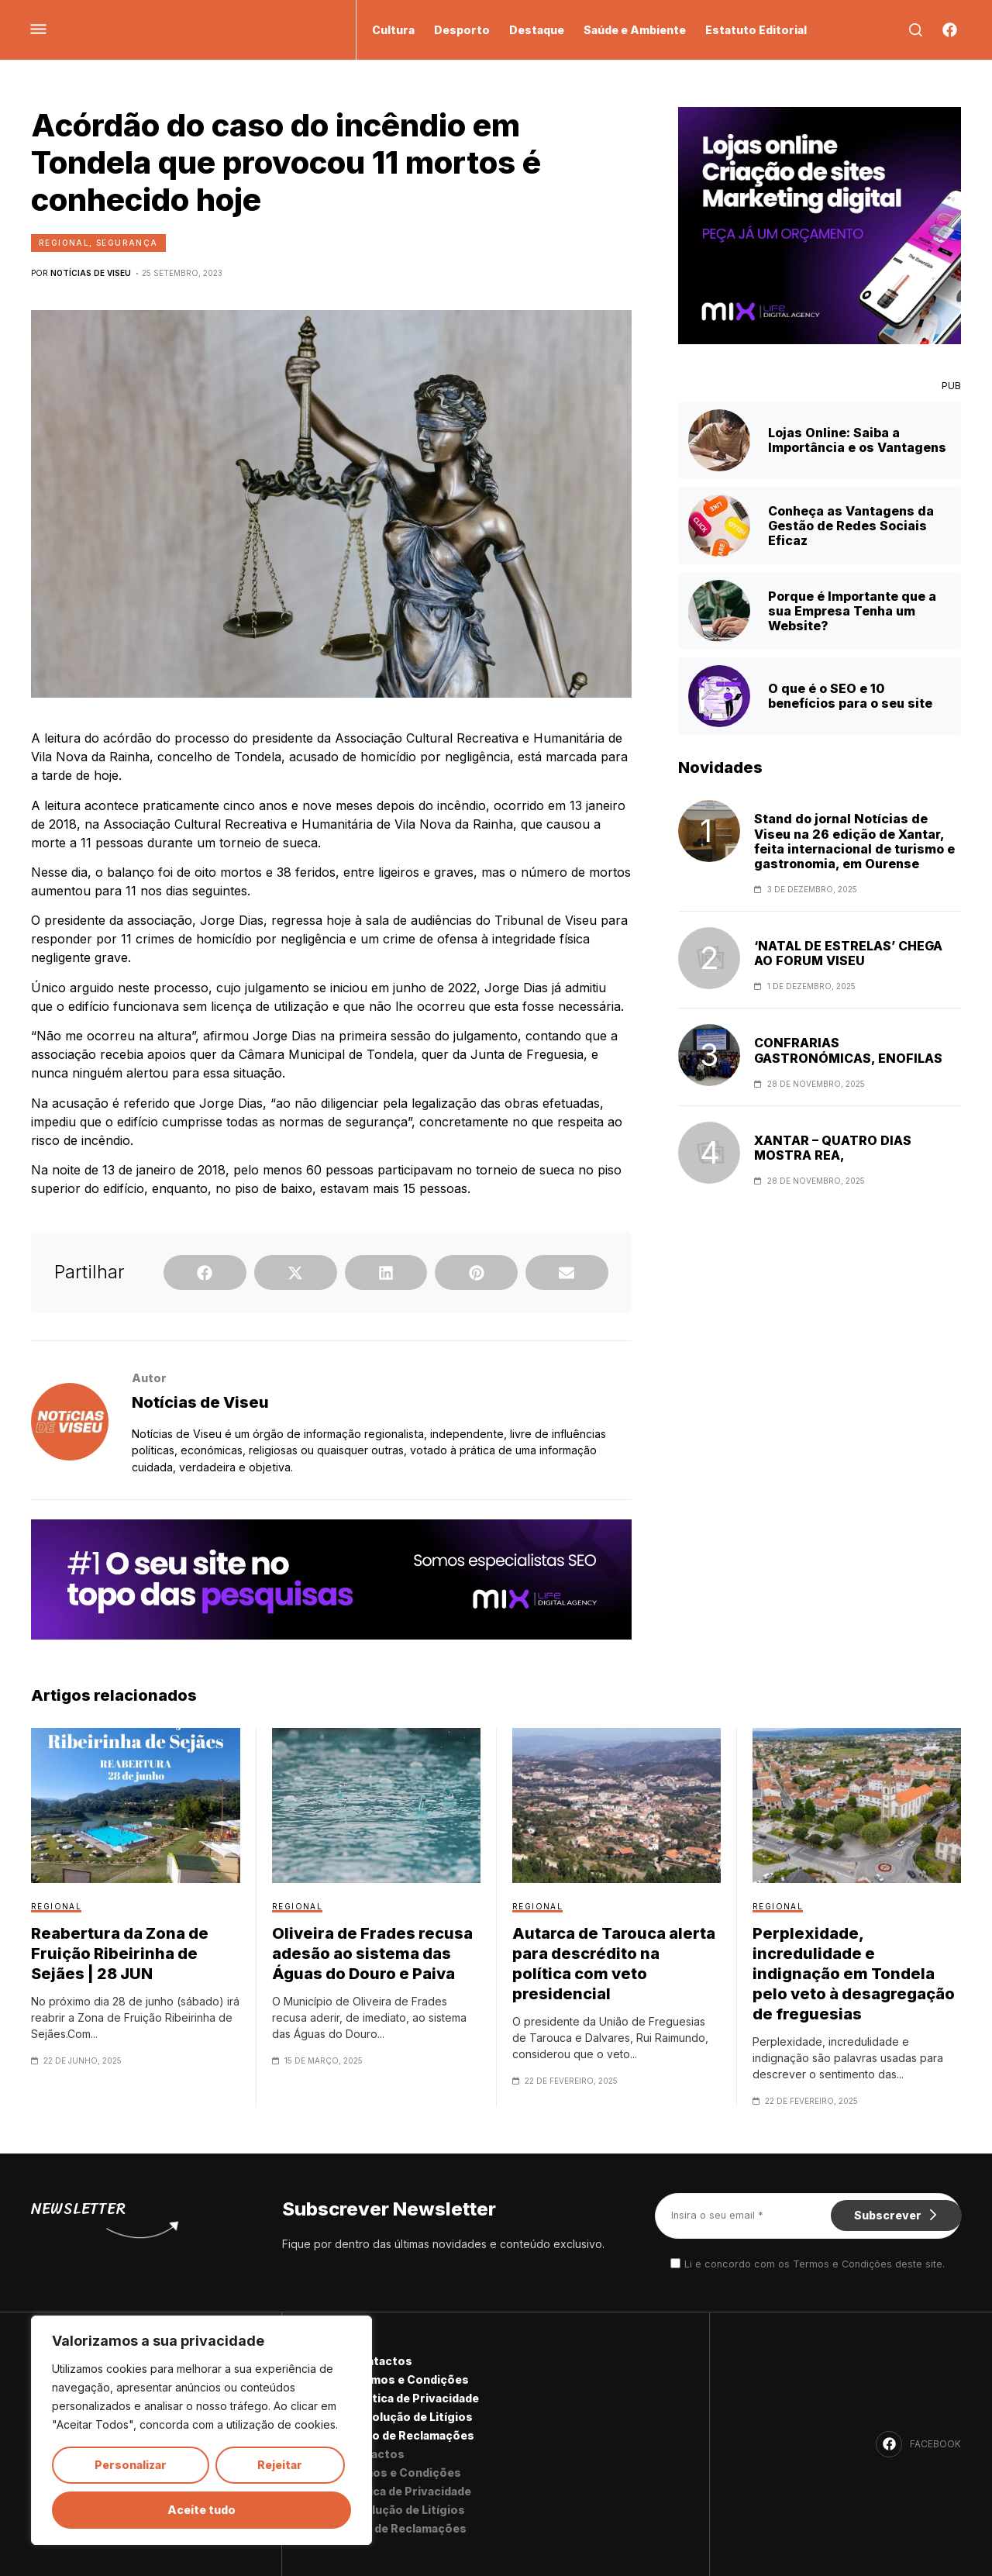  What do you see at coordinates (832, 1148) in the screenshot?
I see `XANTAR – QUATRO DIAS MOSTRA REA,` at bounding box center [832, 1148].